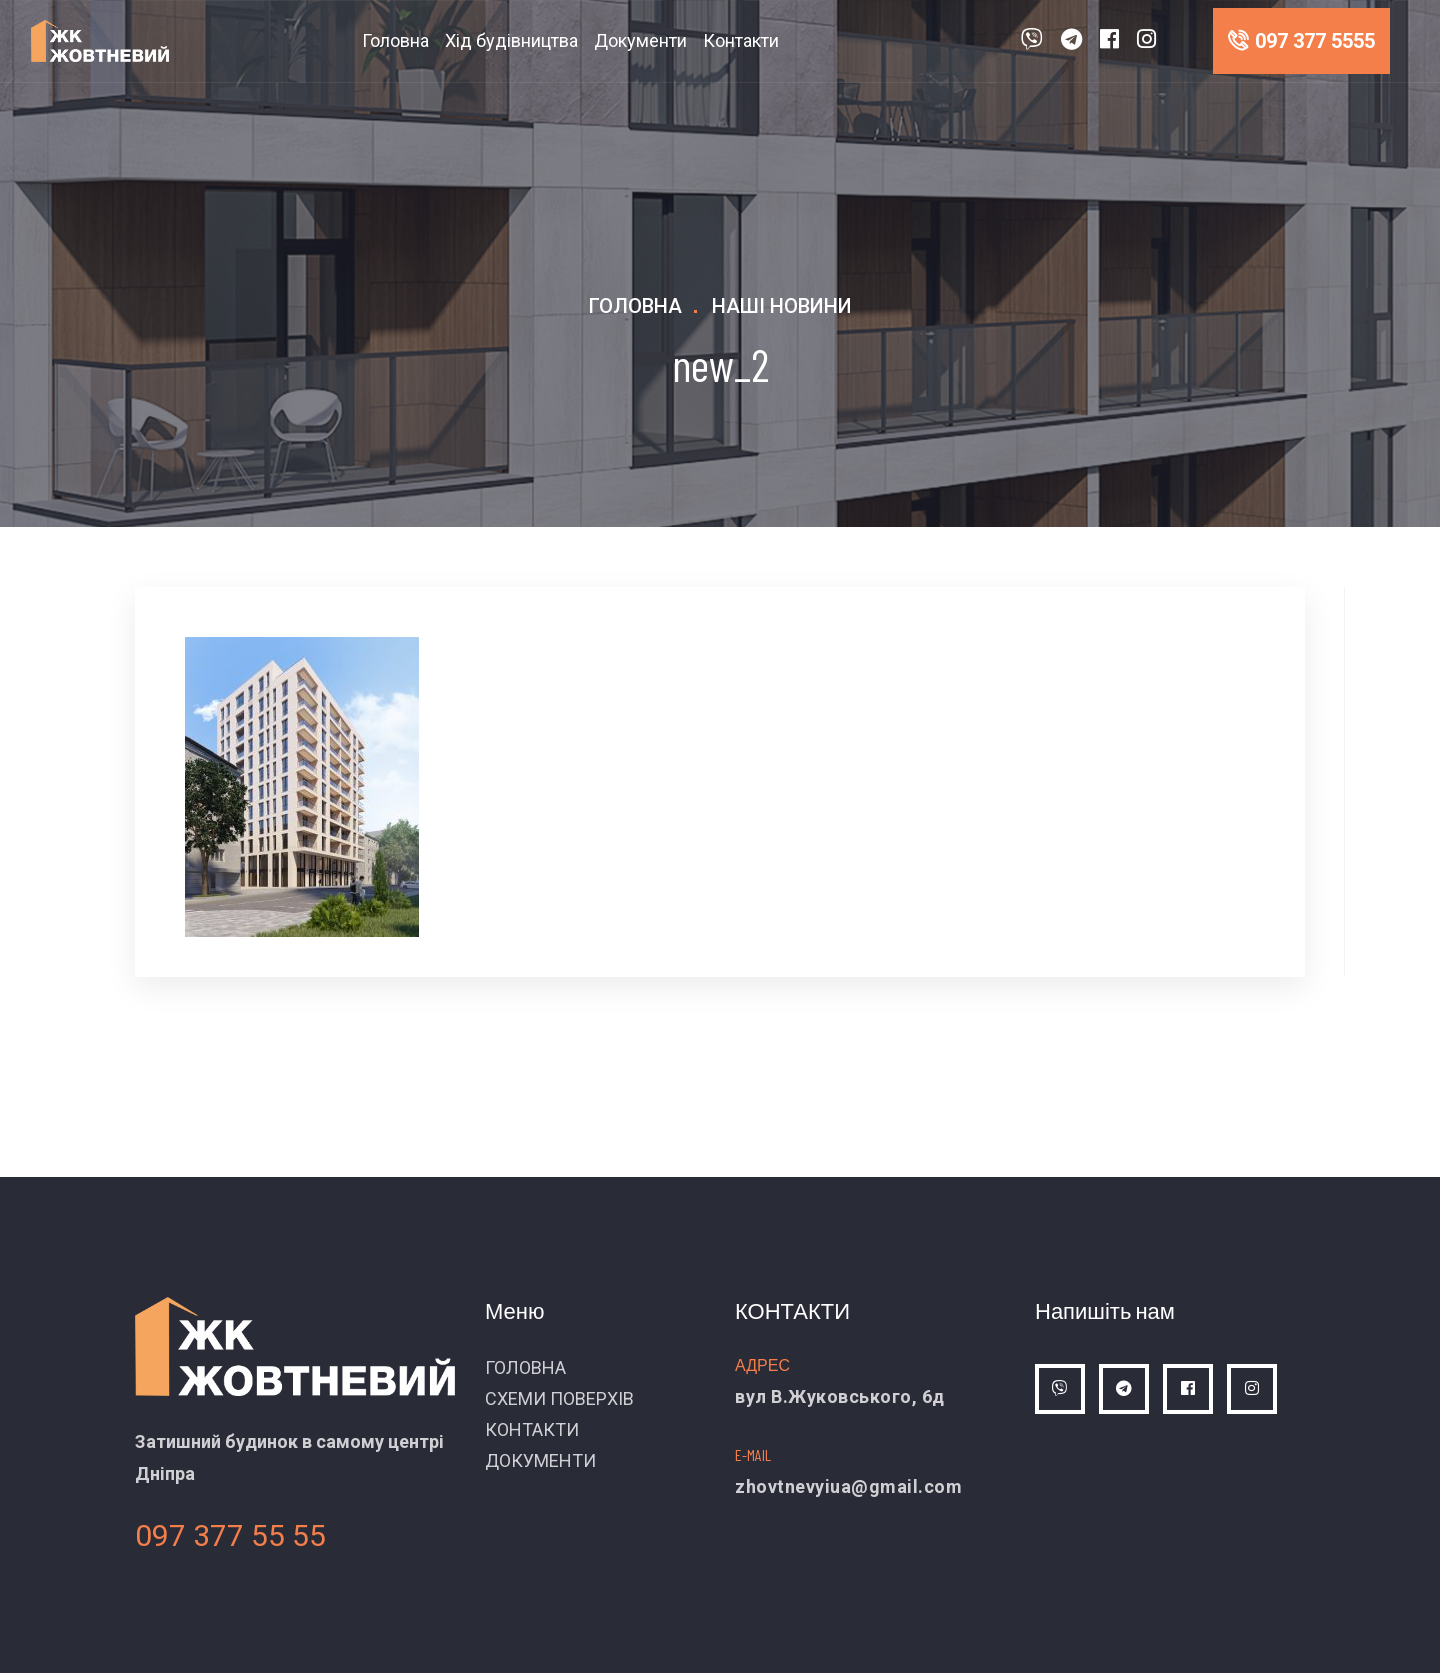 This screenshot has width=1440, height=1673. I want to click on Документи, so click(640, 40).